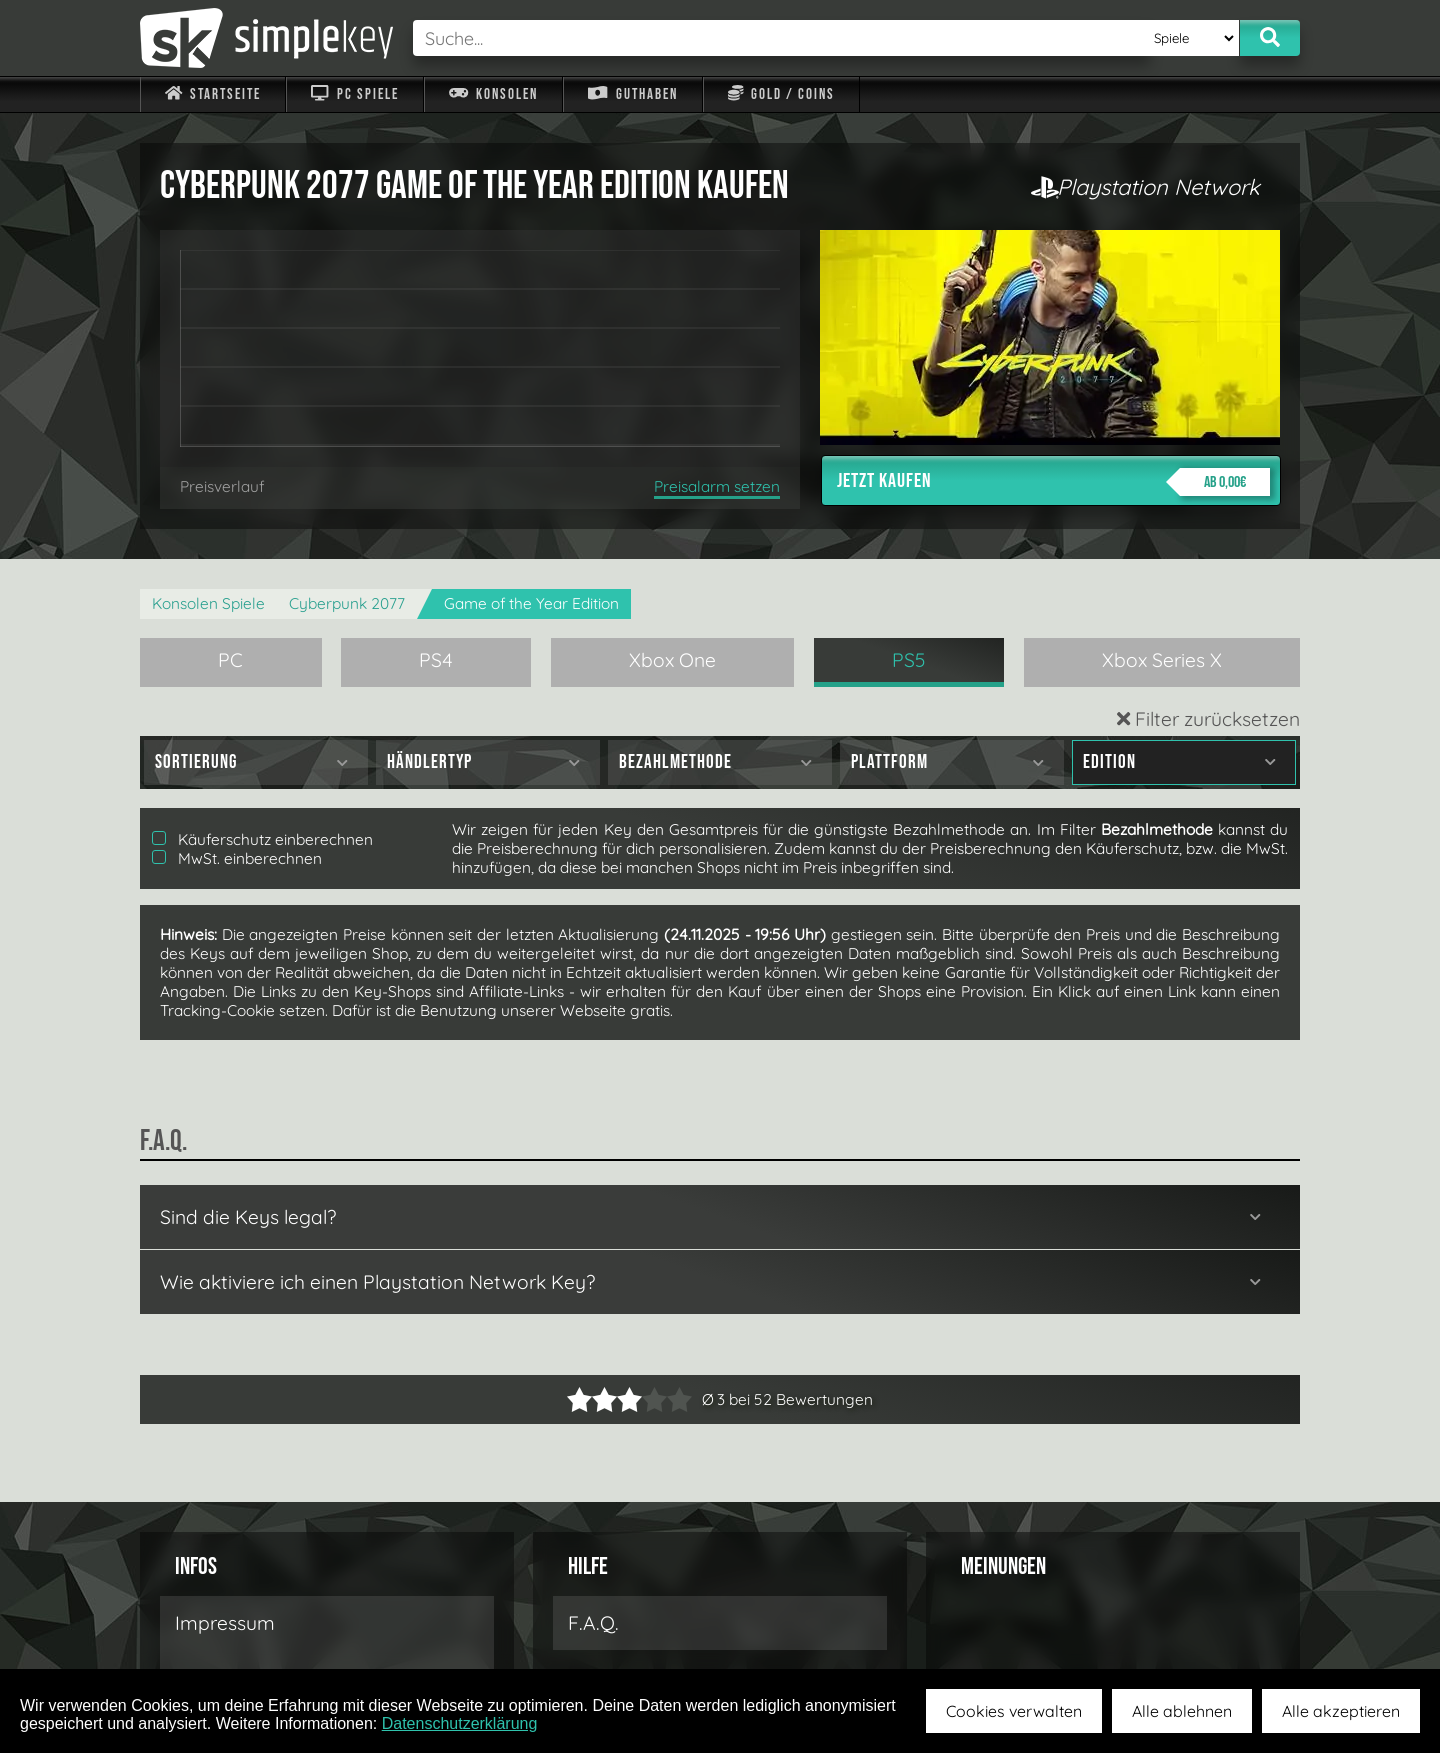  Describe the element at coordinates (493, 94) in the screenshot. I see `Konsolen` at that location.